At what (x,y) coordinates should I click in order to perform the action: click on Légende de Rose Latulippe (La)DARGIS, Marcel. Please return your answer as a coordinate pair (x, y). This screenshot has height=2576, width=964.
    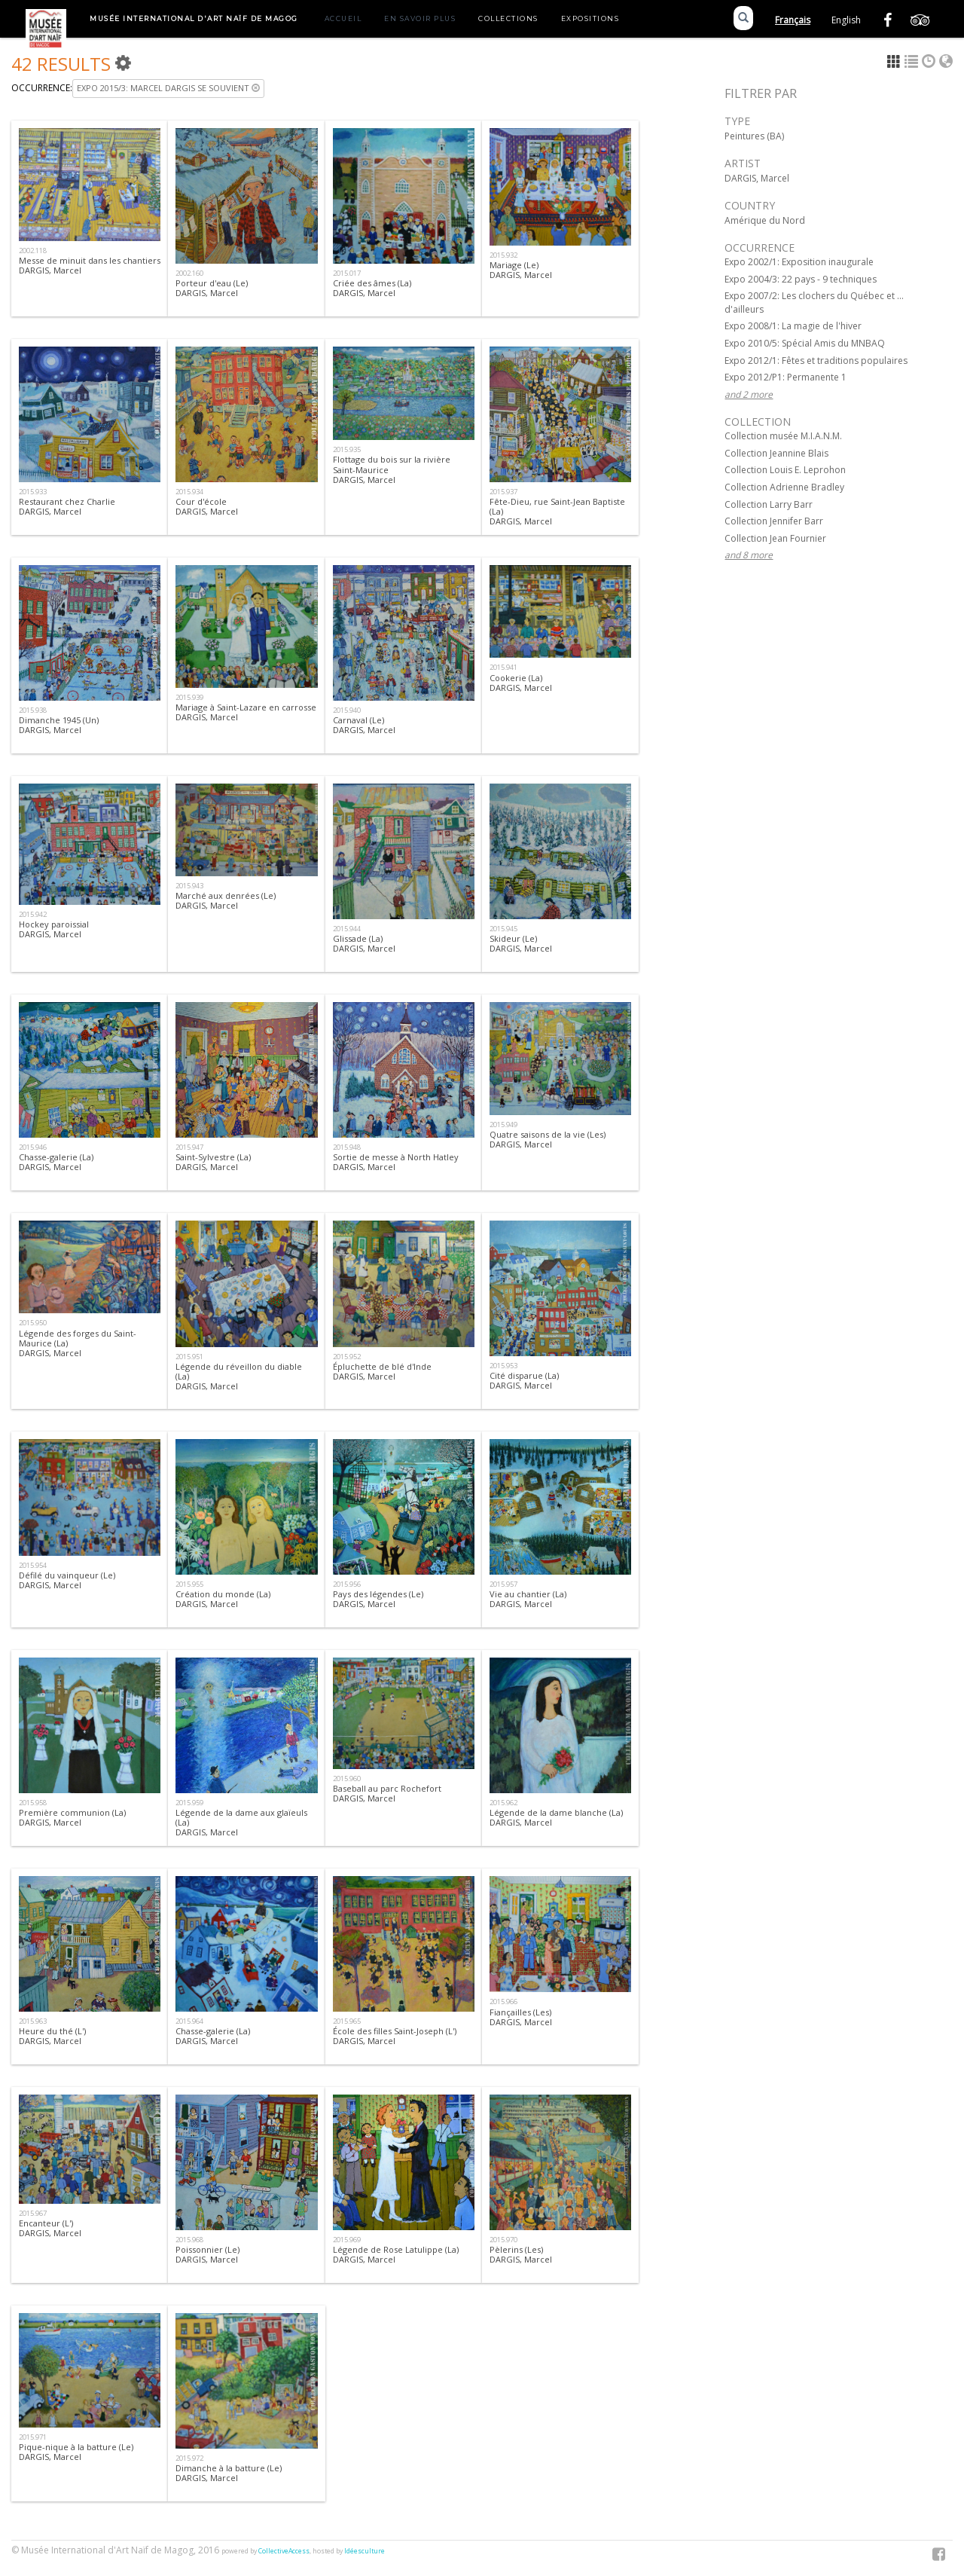
    Looking at the image, I should click on (396, 2254).